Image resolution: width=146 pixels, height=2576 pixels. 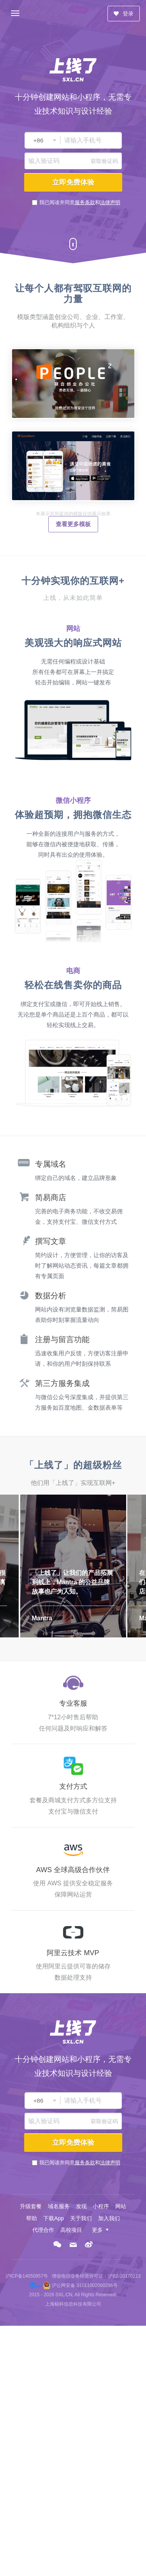 What do you see at coordinates (85, 2285) in the screenshot?
I see `沪公网安备 31011002000296号` at bounding box center [85, 2285].